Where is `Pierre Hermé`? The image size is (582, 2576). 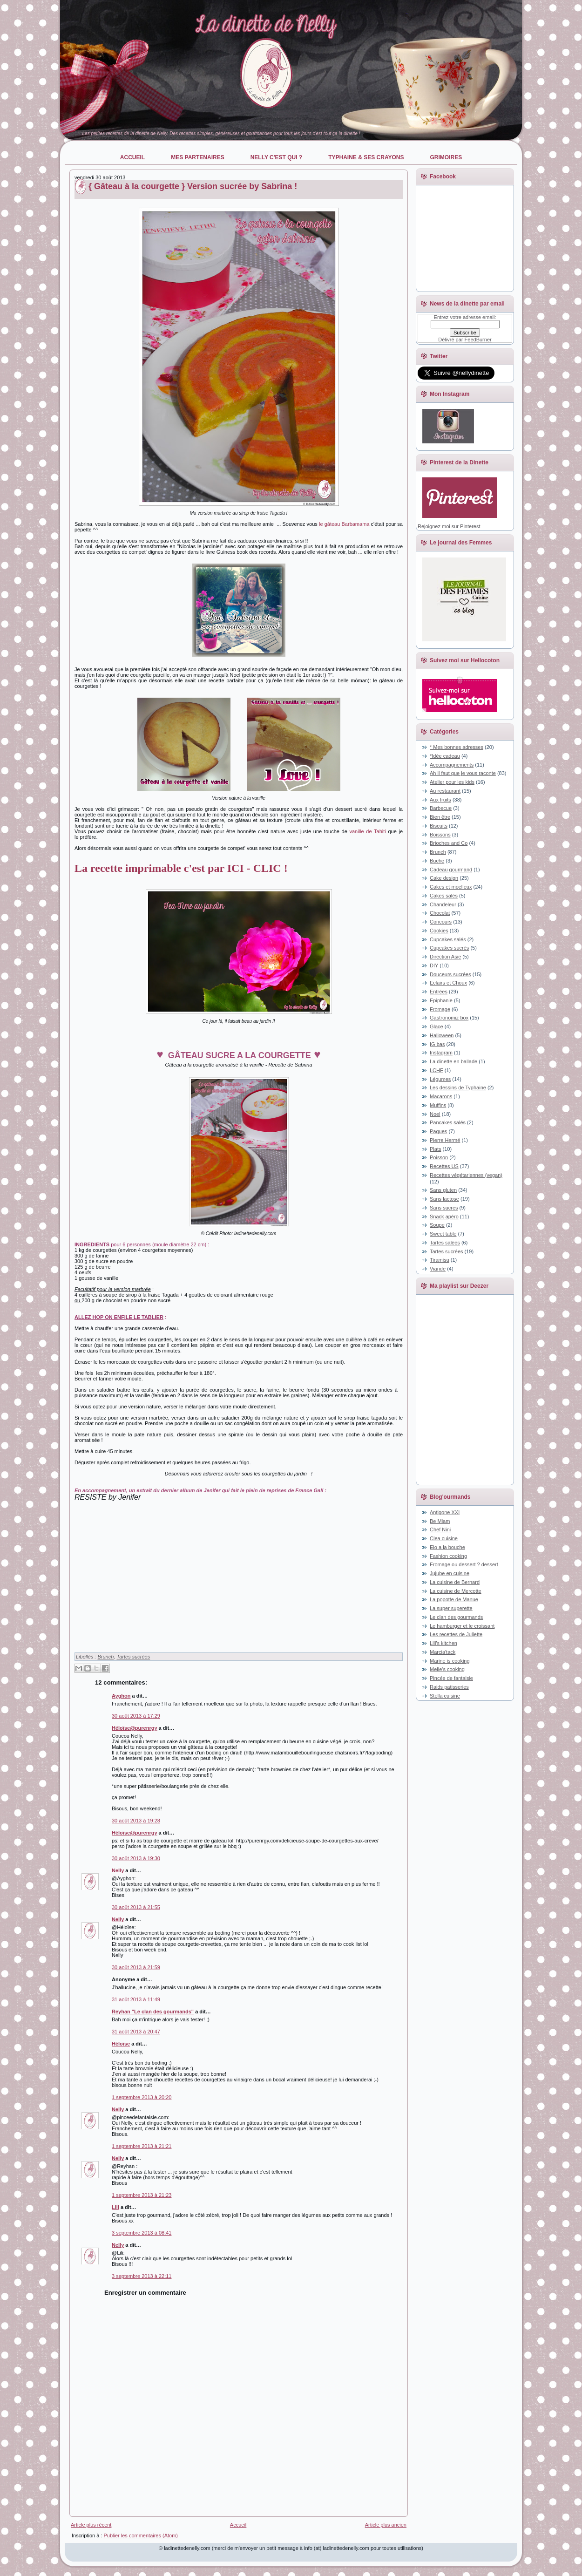
Pierre Hermé is located at coordinates (445, 1140).